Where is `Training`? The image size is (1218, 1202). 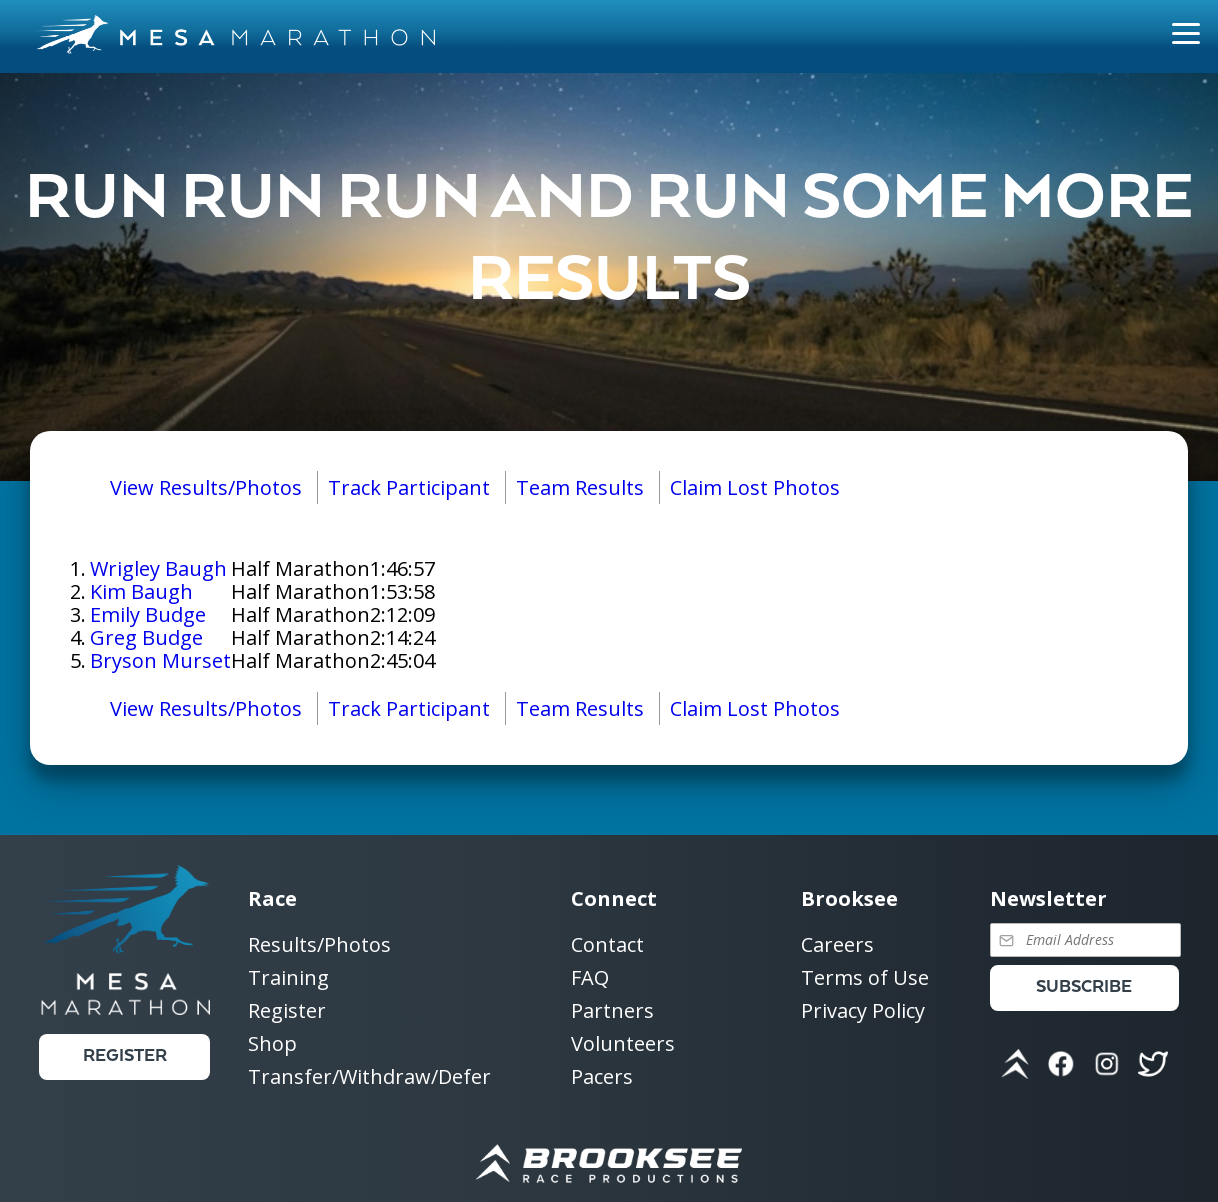 Training is located at coordinates (288, 978).